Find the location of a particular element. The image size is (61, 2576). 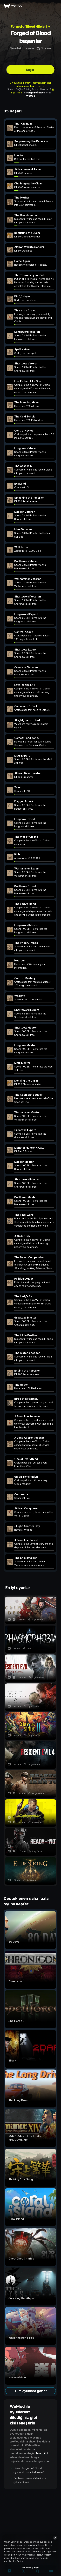

Cookie Policy [More information about your privacy, opens in a new tab] is located at coordinates (16, 2561).